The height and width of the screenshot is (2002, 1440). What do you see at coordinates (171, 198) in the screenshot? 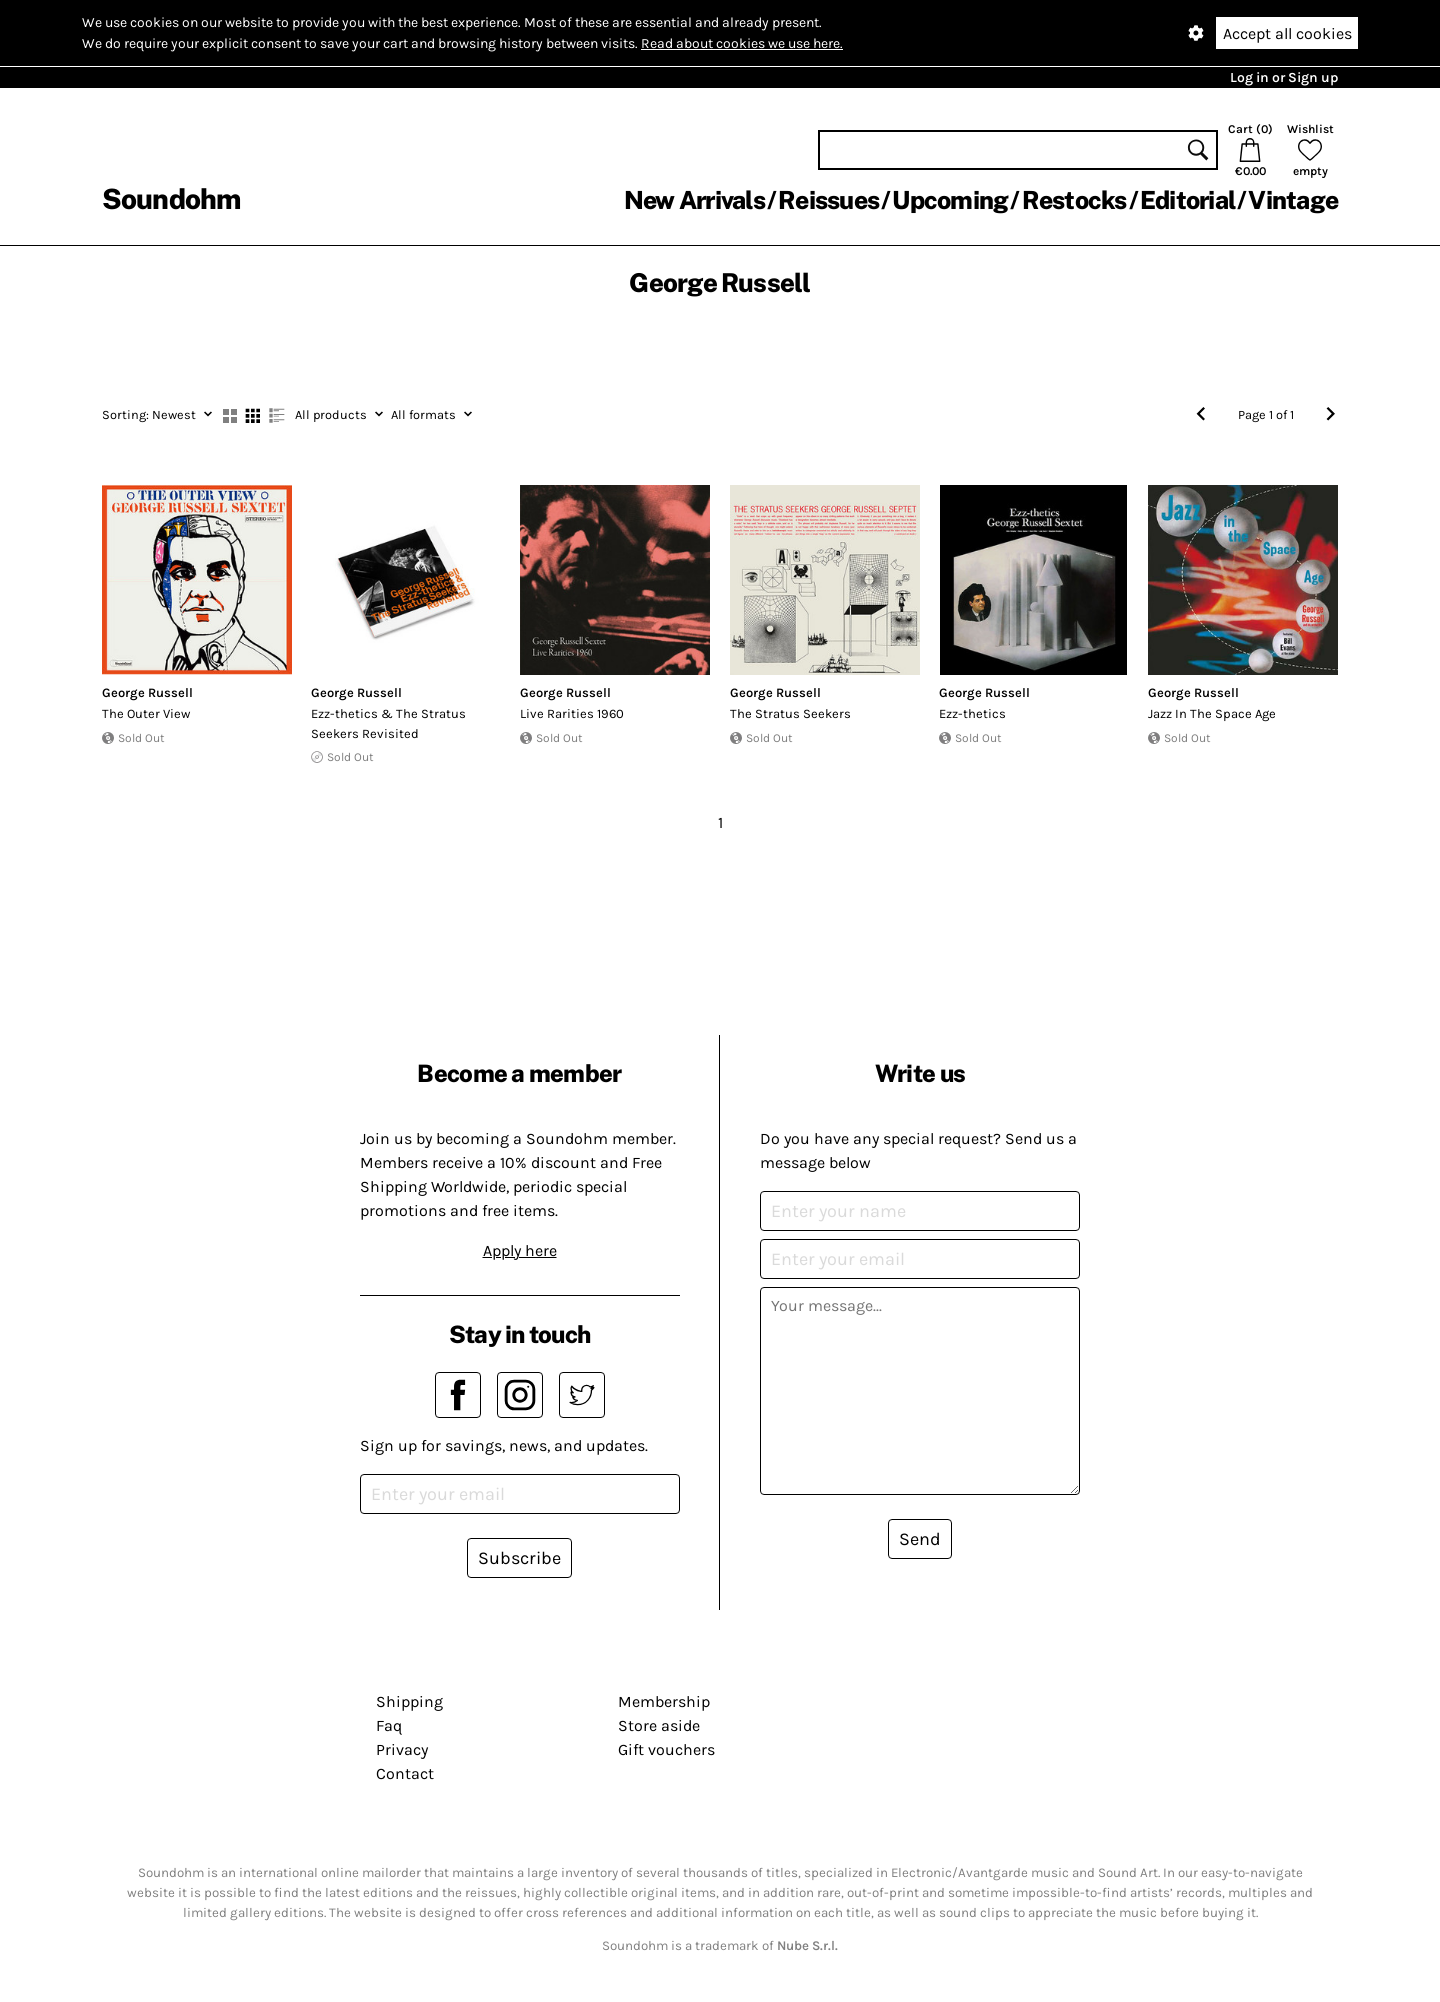
I see `Soundohm` at bounding box center [171, 198].